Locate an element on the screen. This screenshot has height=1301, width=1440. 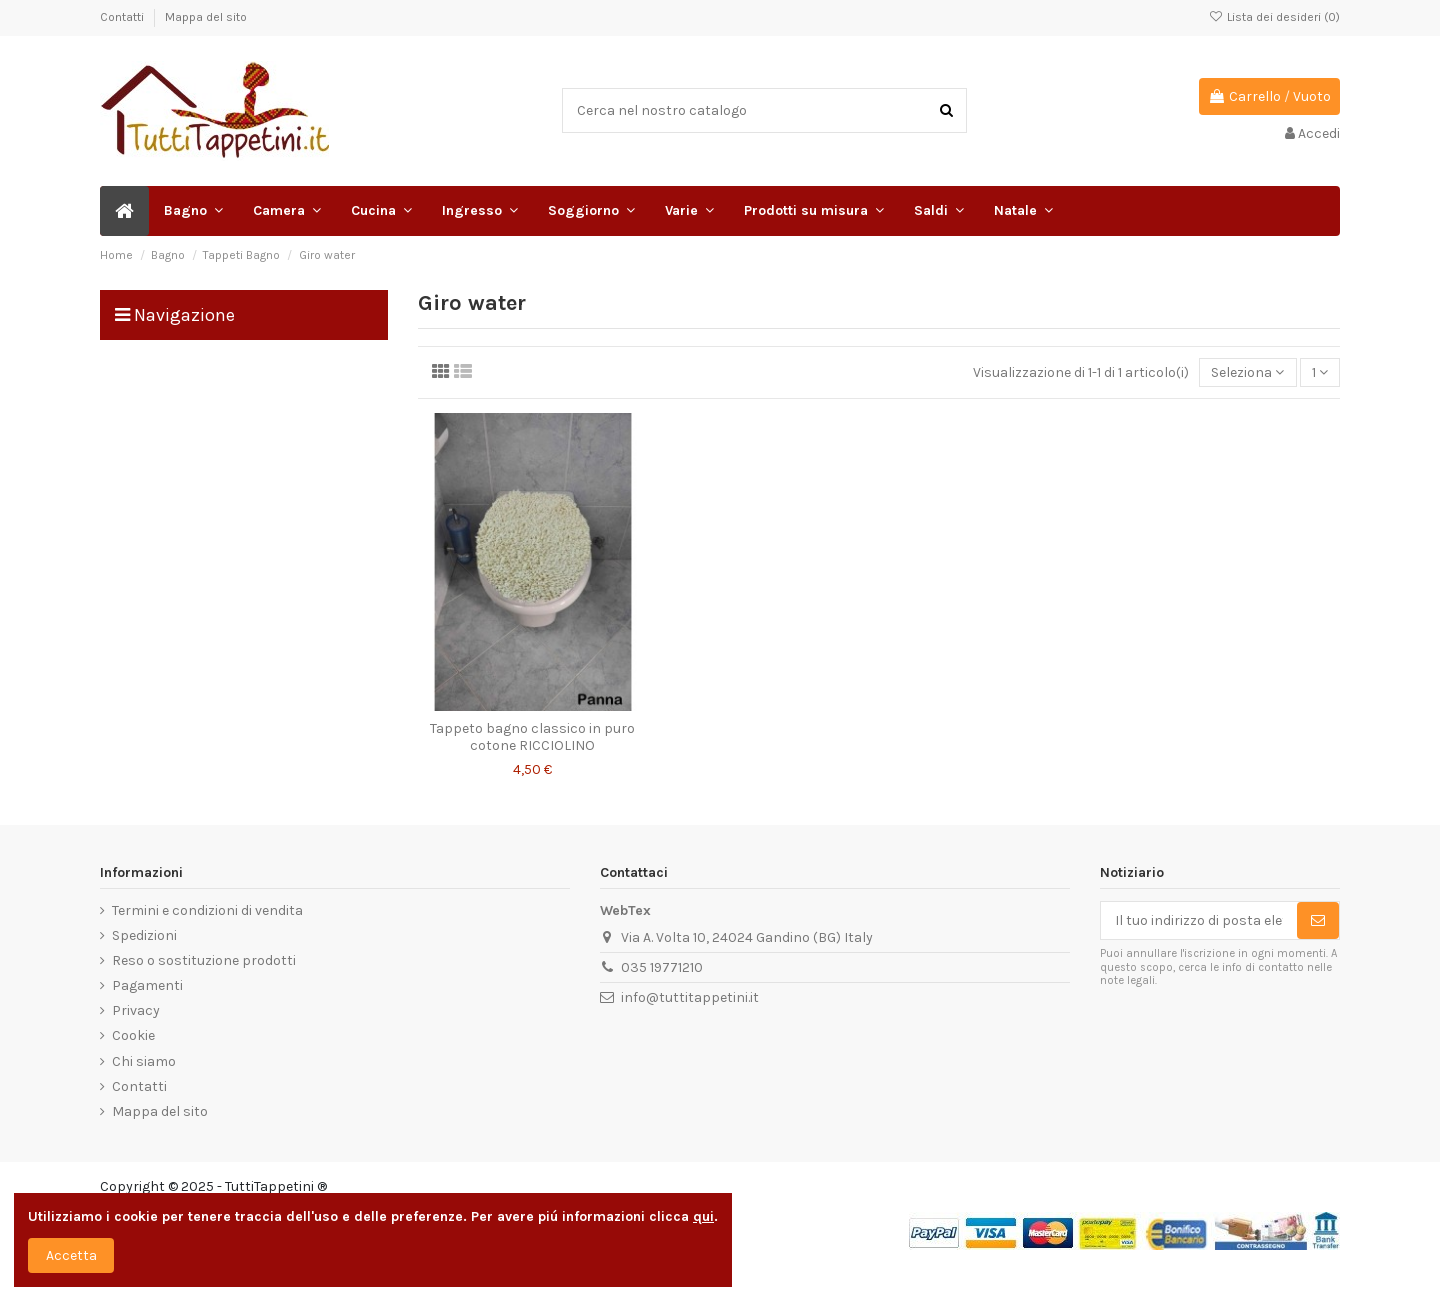
Contatti is located at coordinates (123, 17).